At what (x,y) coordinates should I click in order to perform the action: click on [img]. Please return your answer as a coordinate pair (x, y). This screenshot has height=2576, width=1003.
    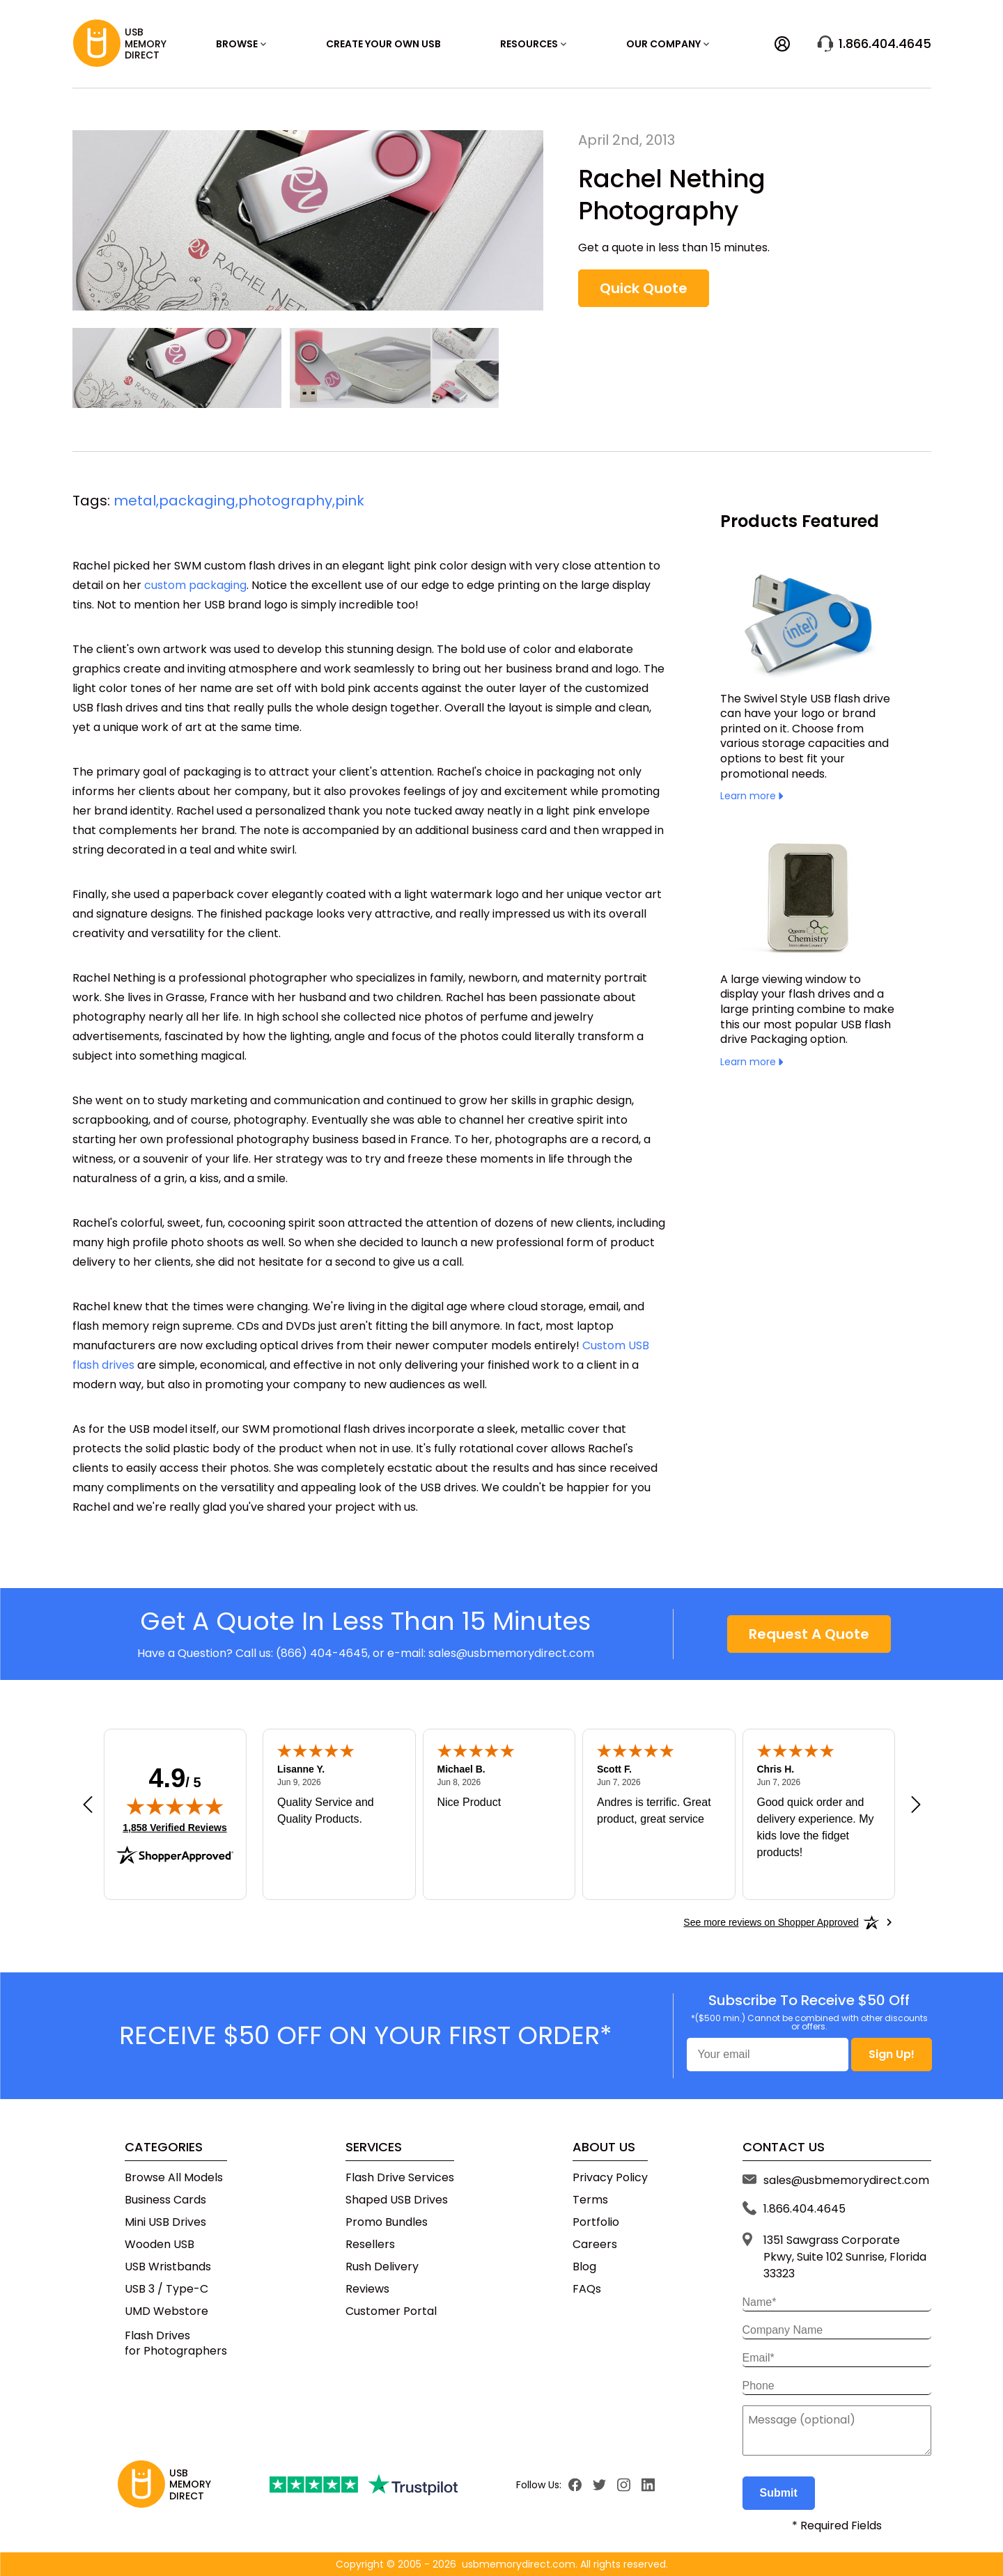
    Looking at the image, I should click on (175, 1806).